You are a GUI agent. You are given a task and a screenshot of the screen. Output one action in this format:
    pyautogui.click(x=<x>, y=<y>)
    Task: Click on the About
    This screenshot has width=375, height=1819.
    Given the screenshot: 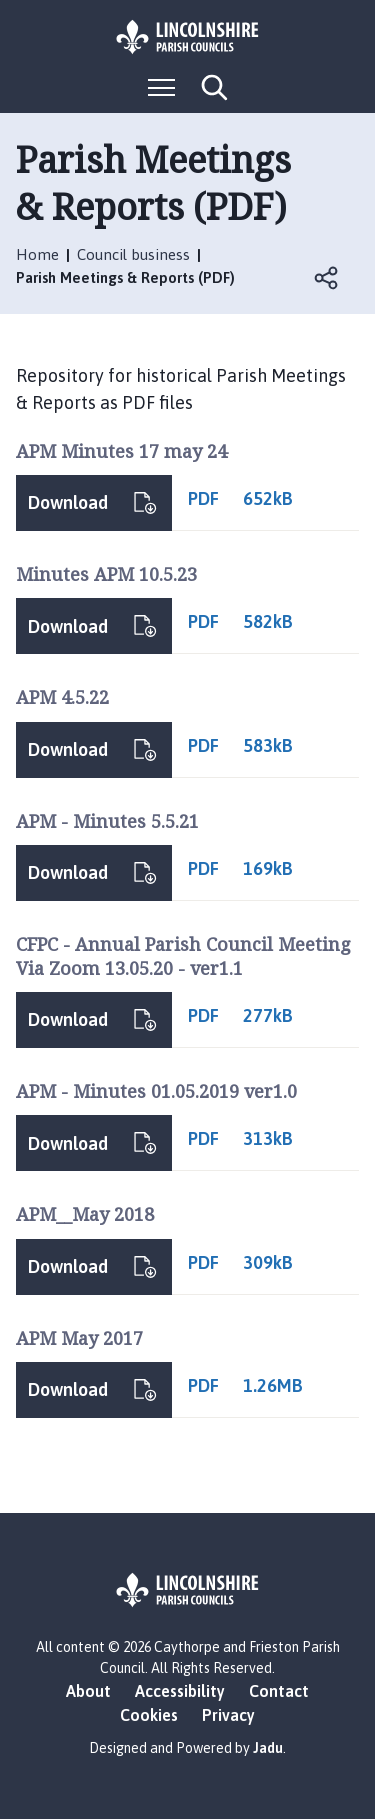 What is the action you would take?
    pyautogui.click(x=88, y=1691)
    